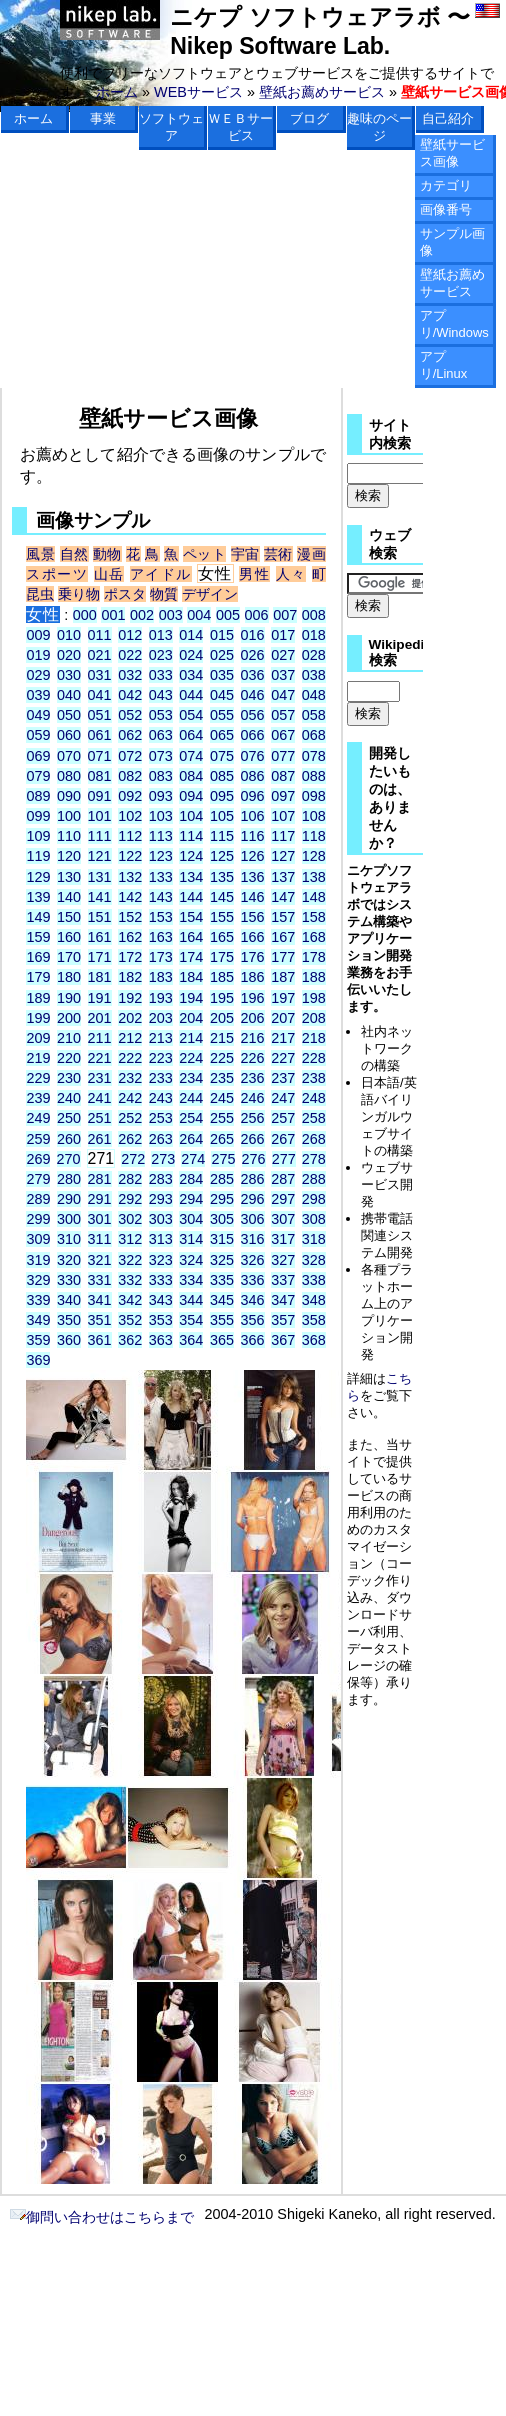  What do you see at coordinates (245, 554) in the screenshot?
I see `宇宙` at bounding box center [245, 554].